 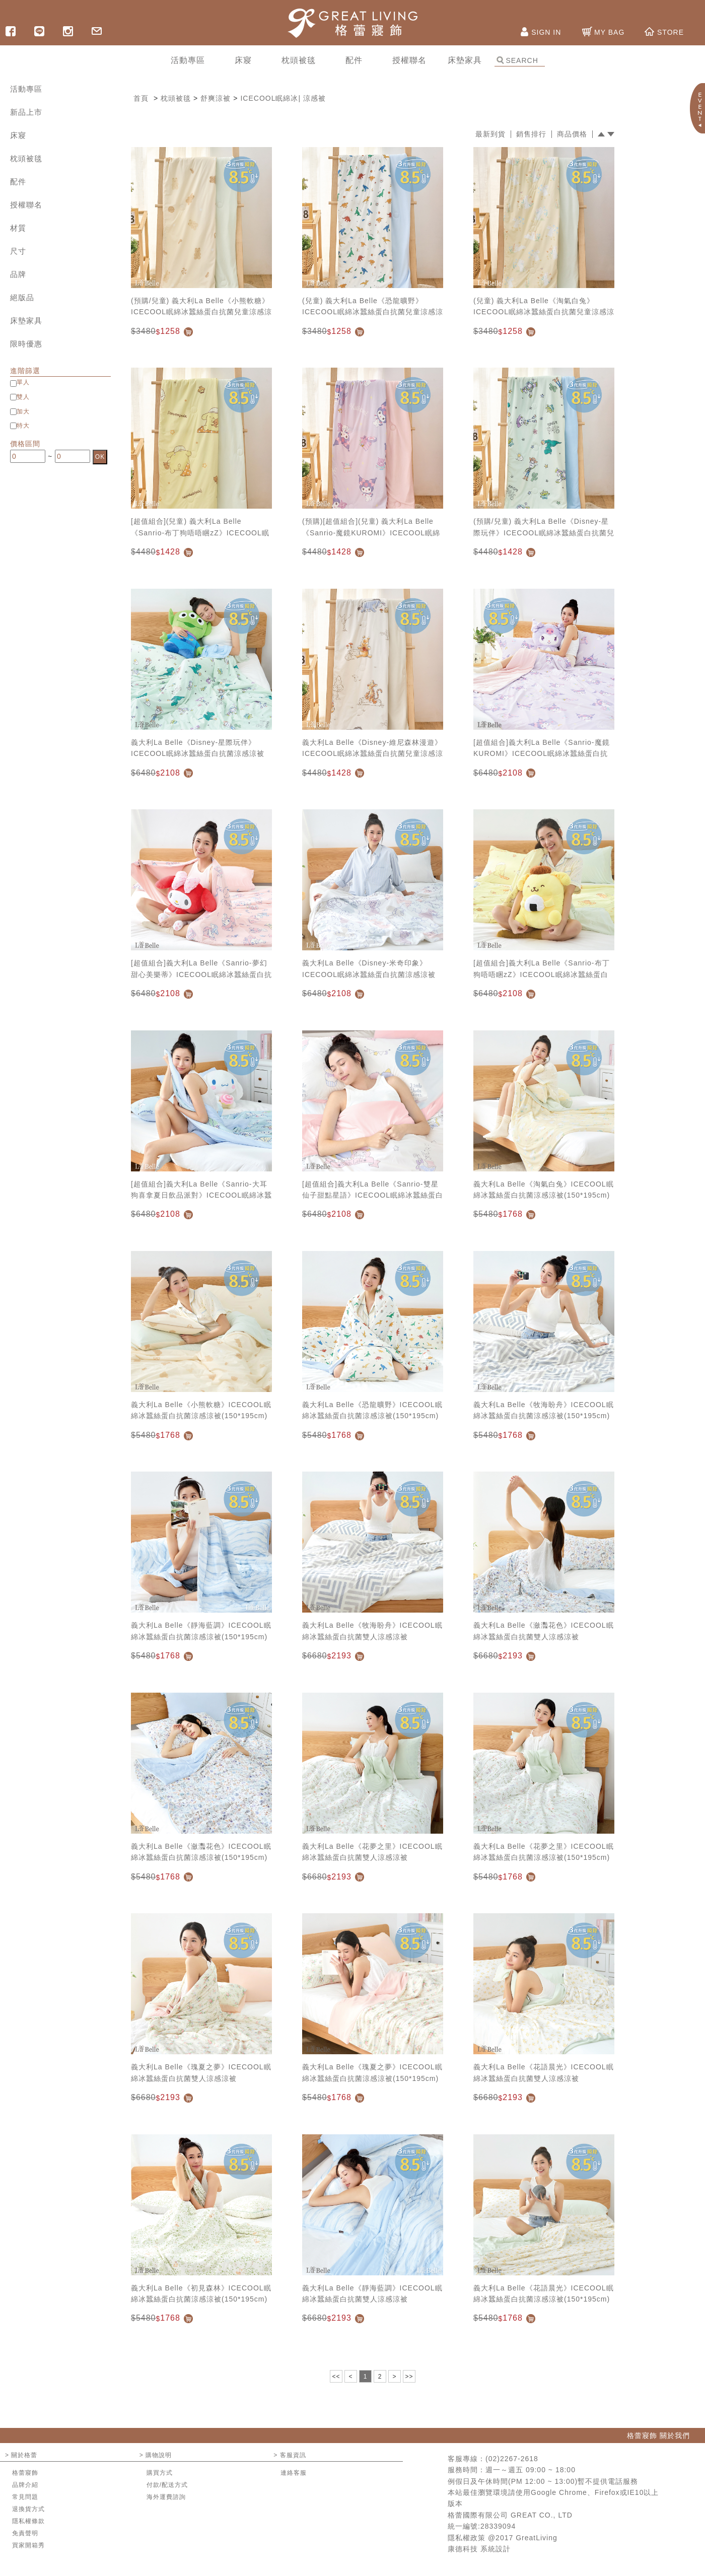 I want to click on 床寢, so click(x=18, y=135).